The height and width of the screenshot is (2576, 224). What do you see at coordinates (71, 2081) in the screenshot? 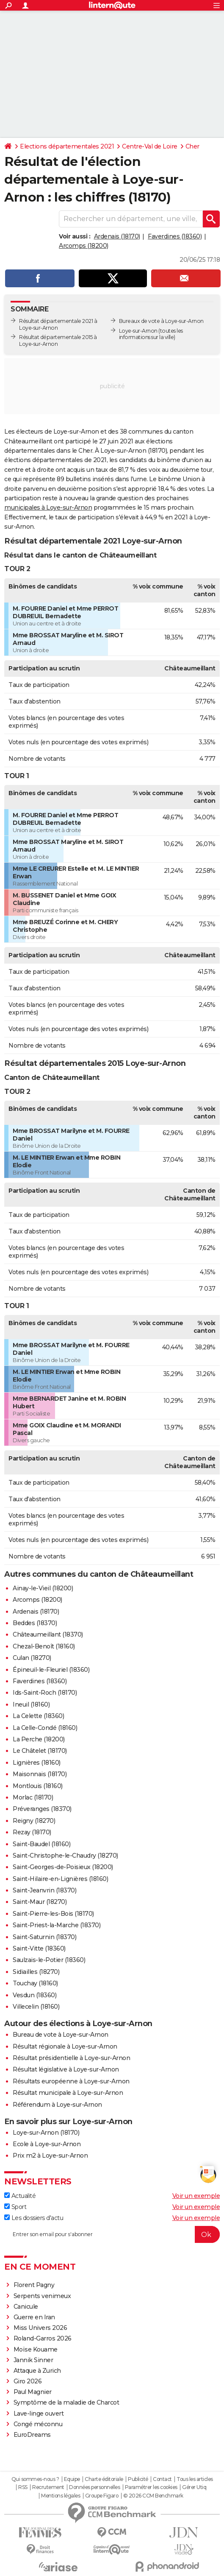
I see `Résultats européenne à Loye-sur-Arnon` at bounding box center [71, 2081].